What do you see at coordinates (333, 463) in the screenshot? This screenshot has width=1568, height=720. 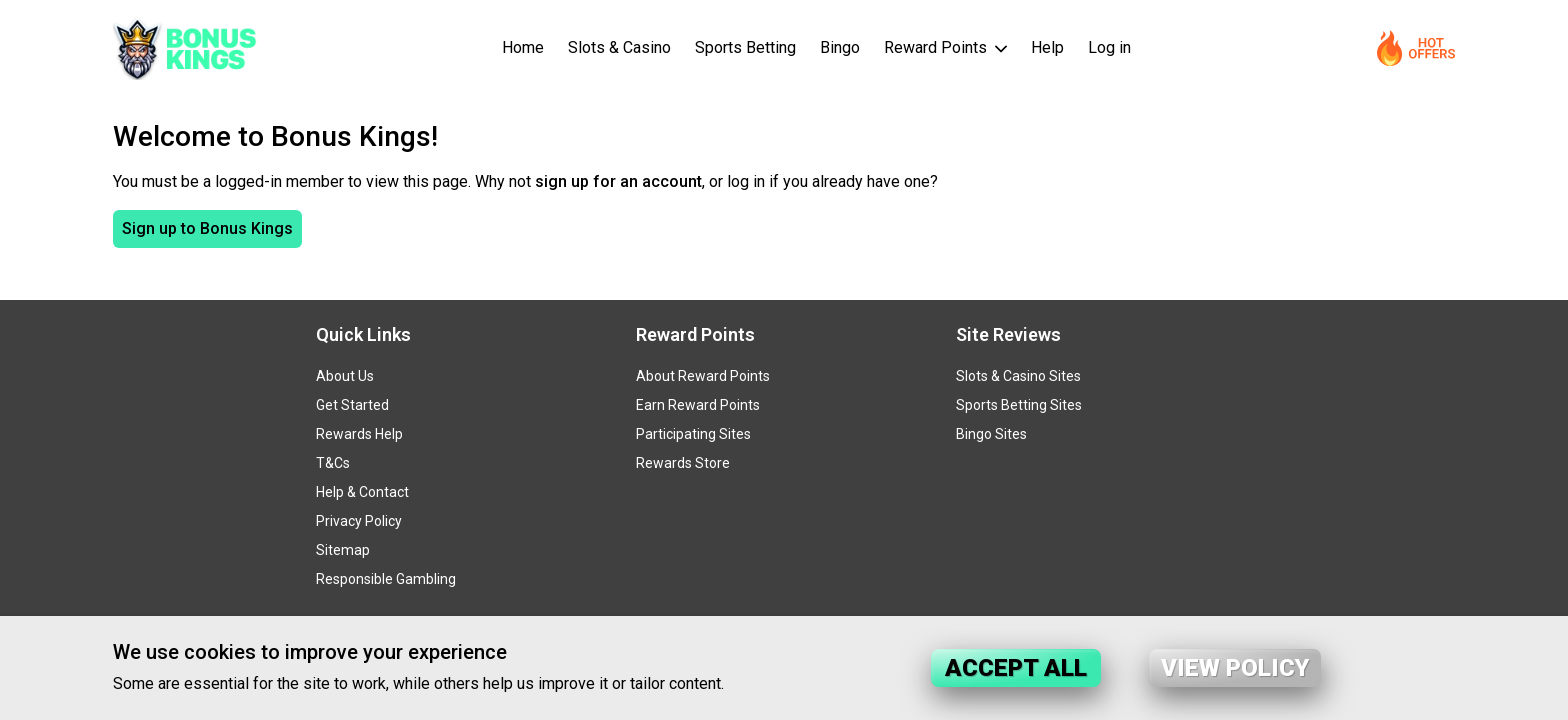 I see `T&Cs` at bounding box center [333, 463].